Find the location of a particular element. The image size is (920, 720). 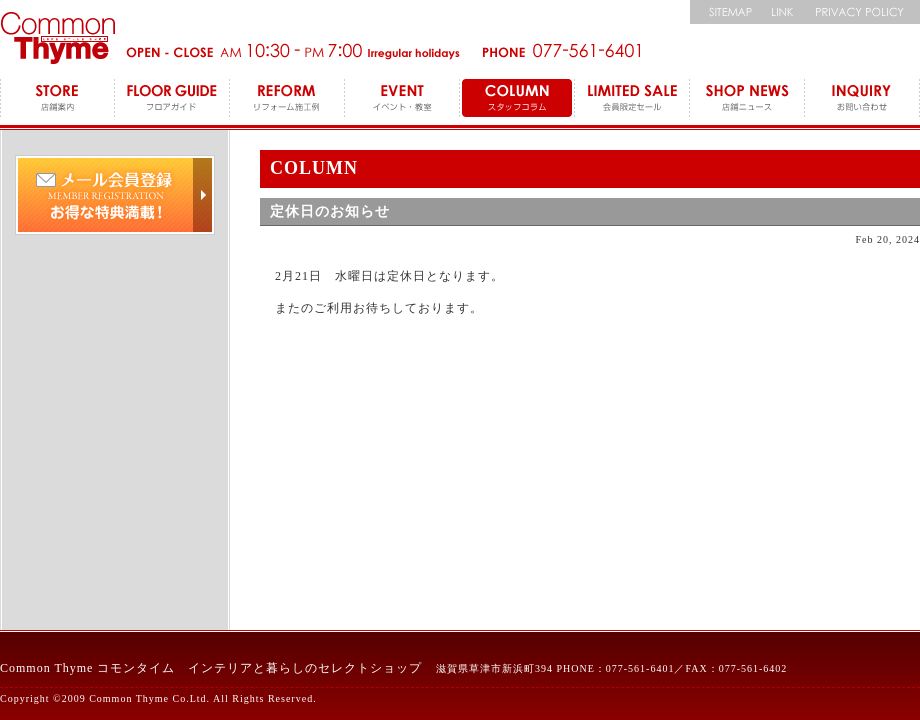

FLOOR GUIDE is located at coordinates (172, 100).